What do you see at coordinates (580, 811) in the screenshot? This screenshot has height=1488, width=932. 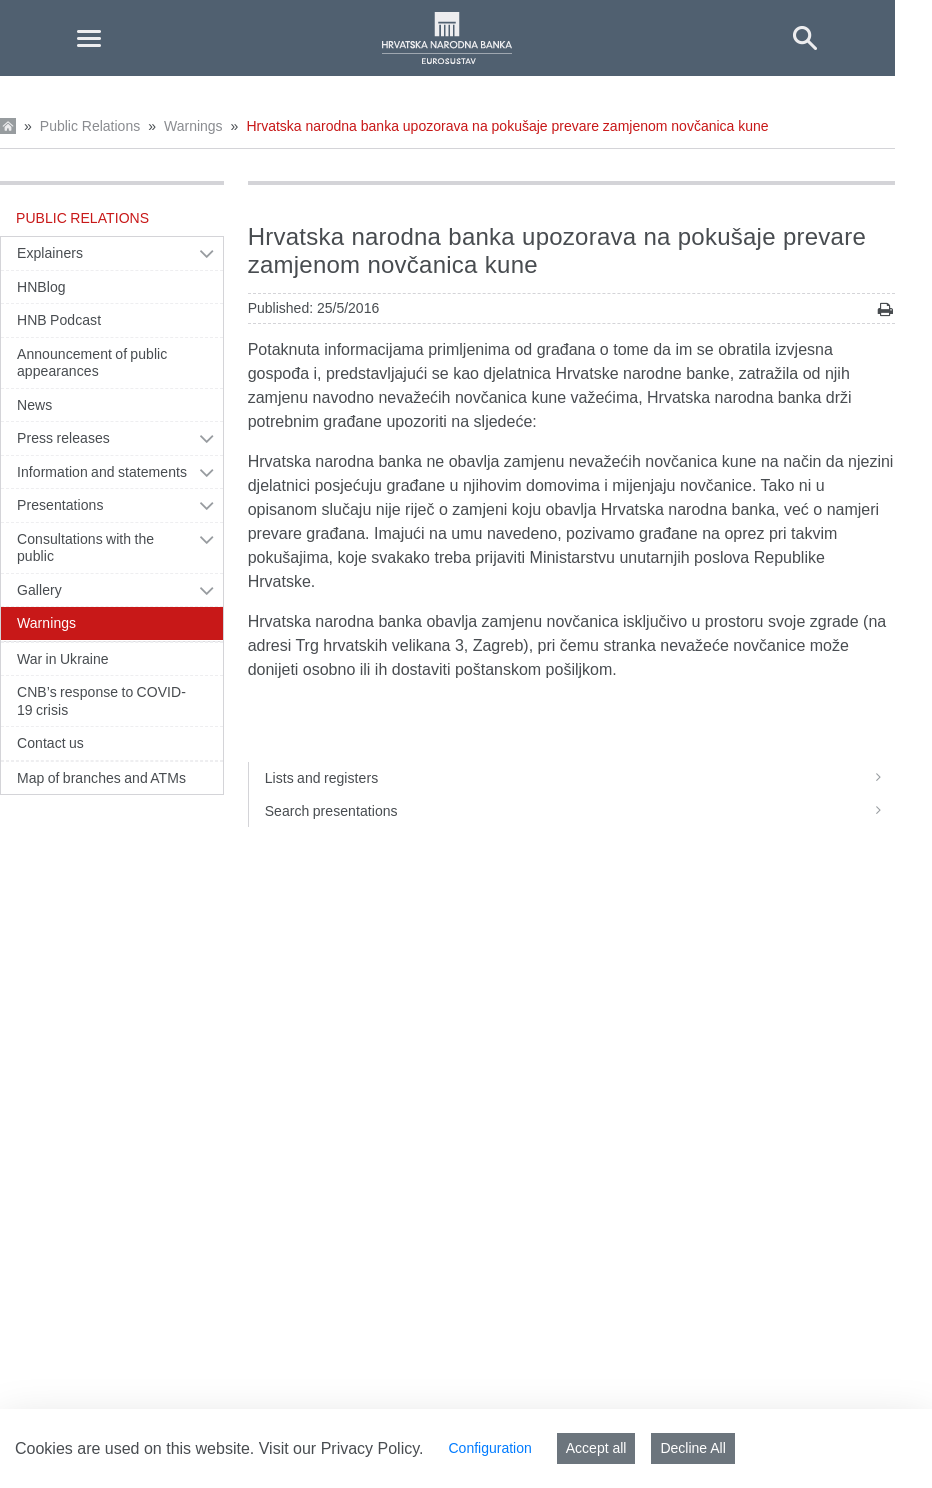 I see `Search presentations` at bounding box center [580, 811].